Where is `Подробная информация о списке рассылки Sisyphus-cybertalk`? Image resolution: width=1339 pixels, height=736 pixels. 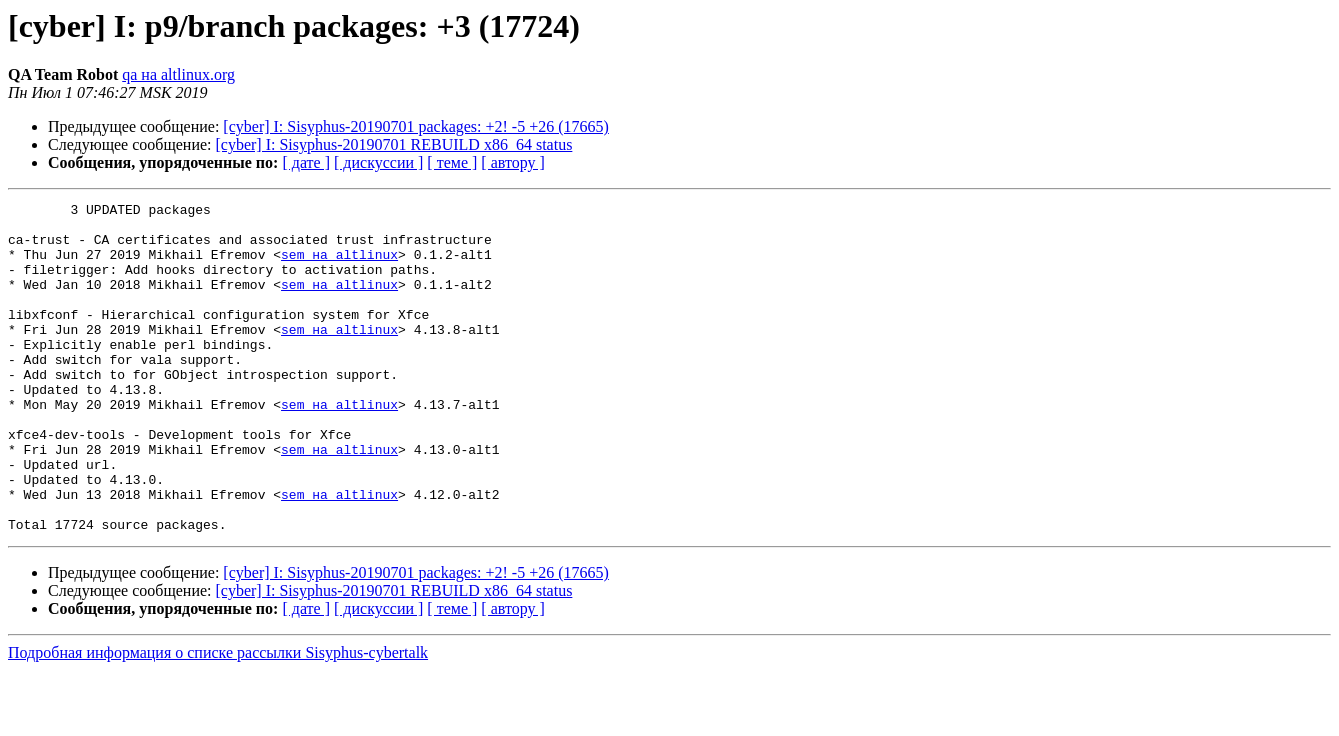 Подробная информация о списке рассылки Sisyphus-cybertalk is located at coordinates (218, 718).